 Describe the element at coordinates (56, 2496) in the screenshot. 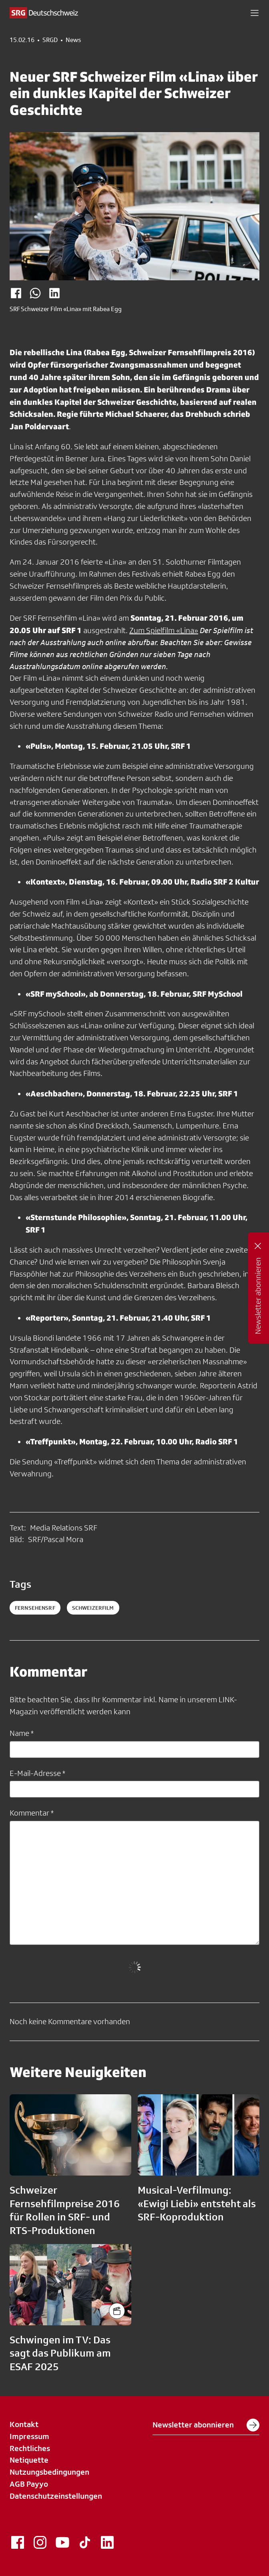

I see `Datenschutzeinstellungen` at that location.